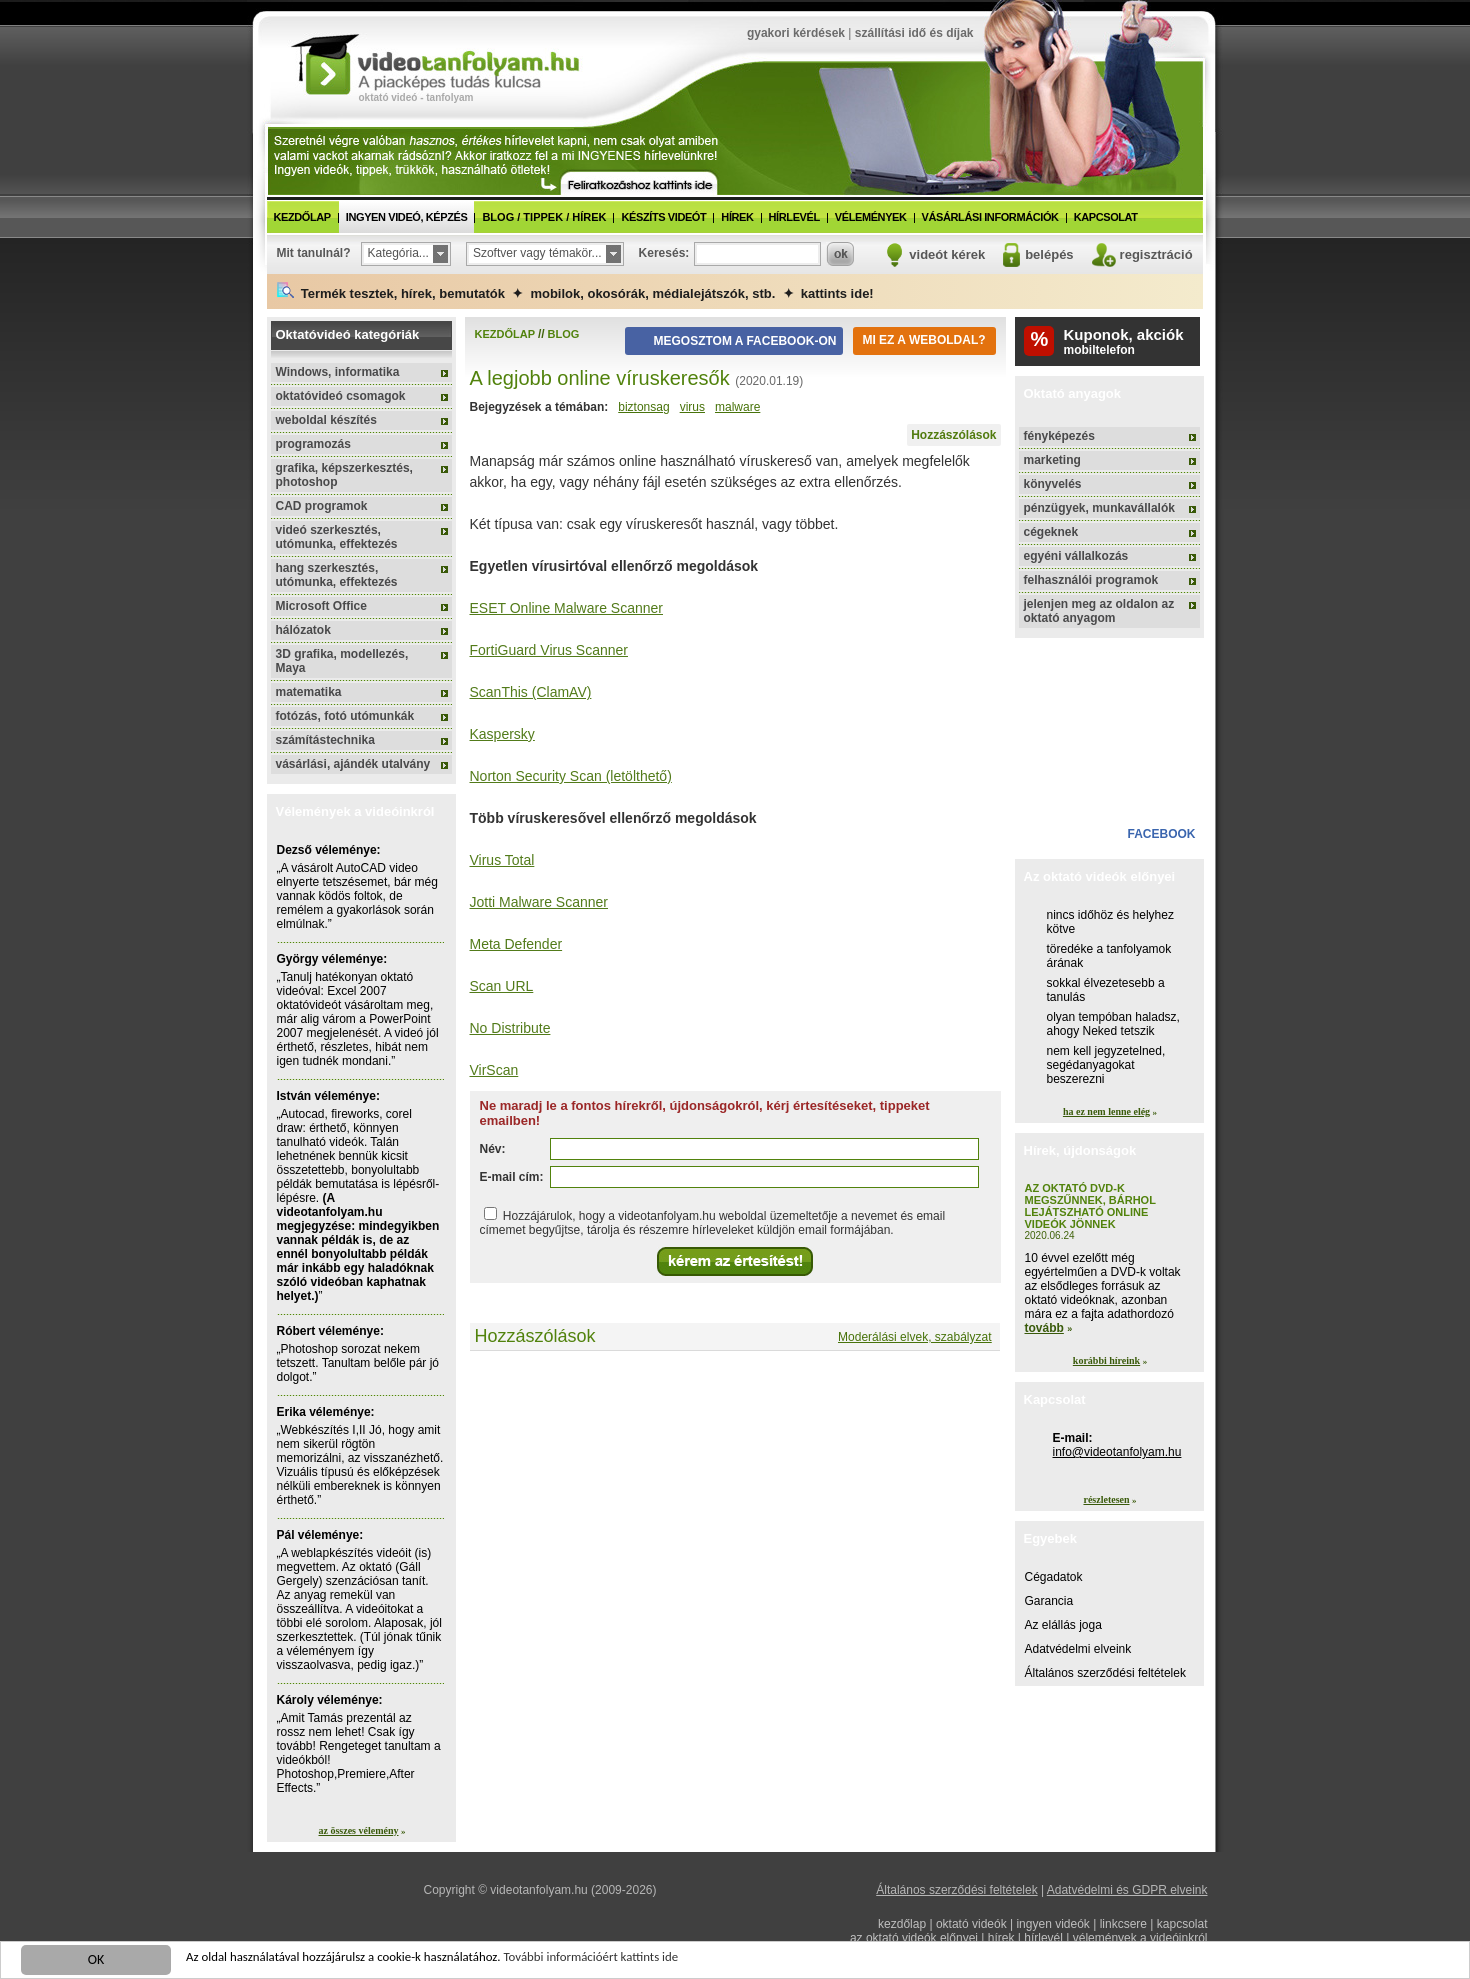  What do you see at coordinates (407, 217) in the screenshot?
I see `ingyen videó, képzés` at bounding box center [407, 217].